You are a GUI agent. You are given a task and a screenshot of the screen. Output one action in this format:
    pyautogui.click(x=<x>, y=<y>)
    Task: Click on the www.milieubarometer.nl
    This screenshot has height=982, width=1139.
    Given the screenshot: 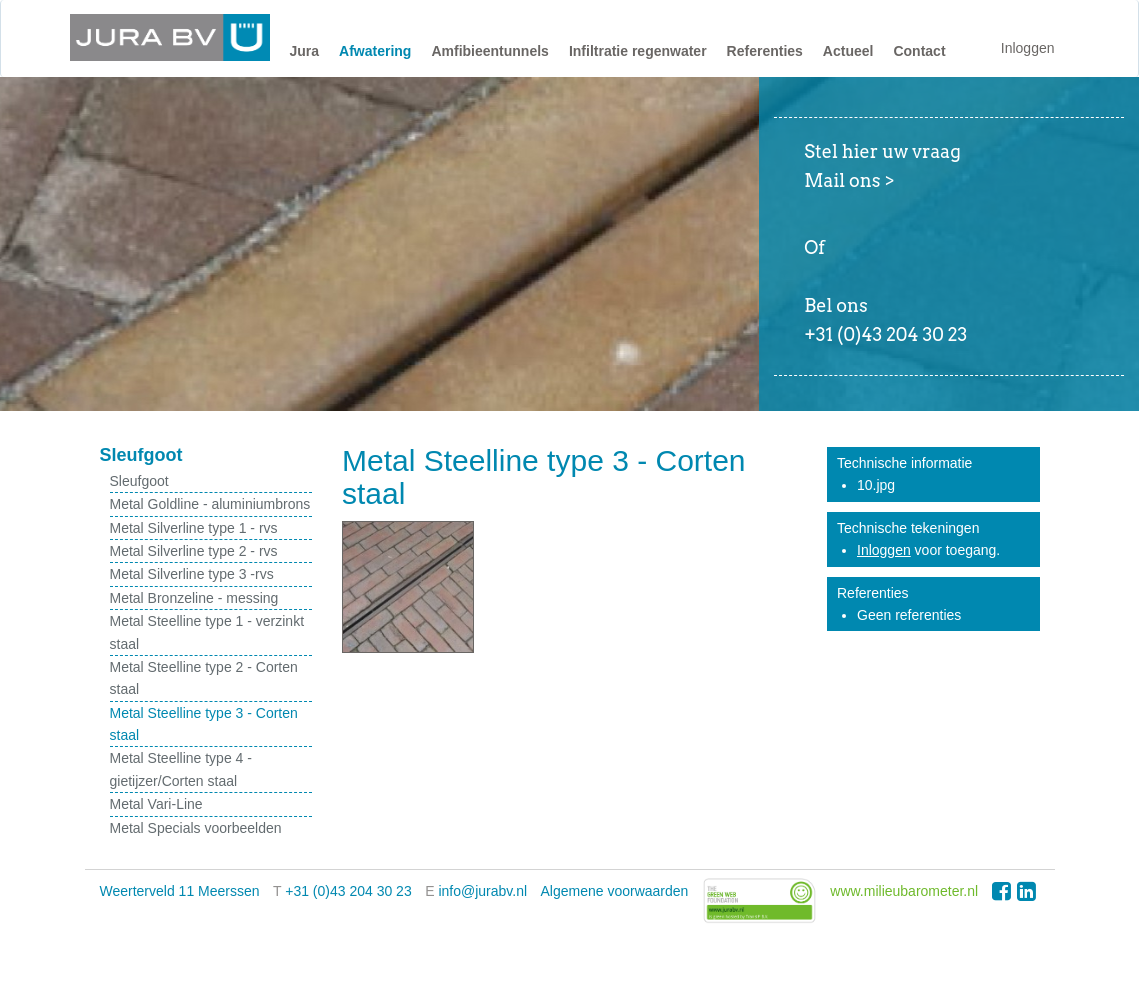 What is the action you would take?
    pyautogui.click(x=904, y=891)
    